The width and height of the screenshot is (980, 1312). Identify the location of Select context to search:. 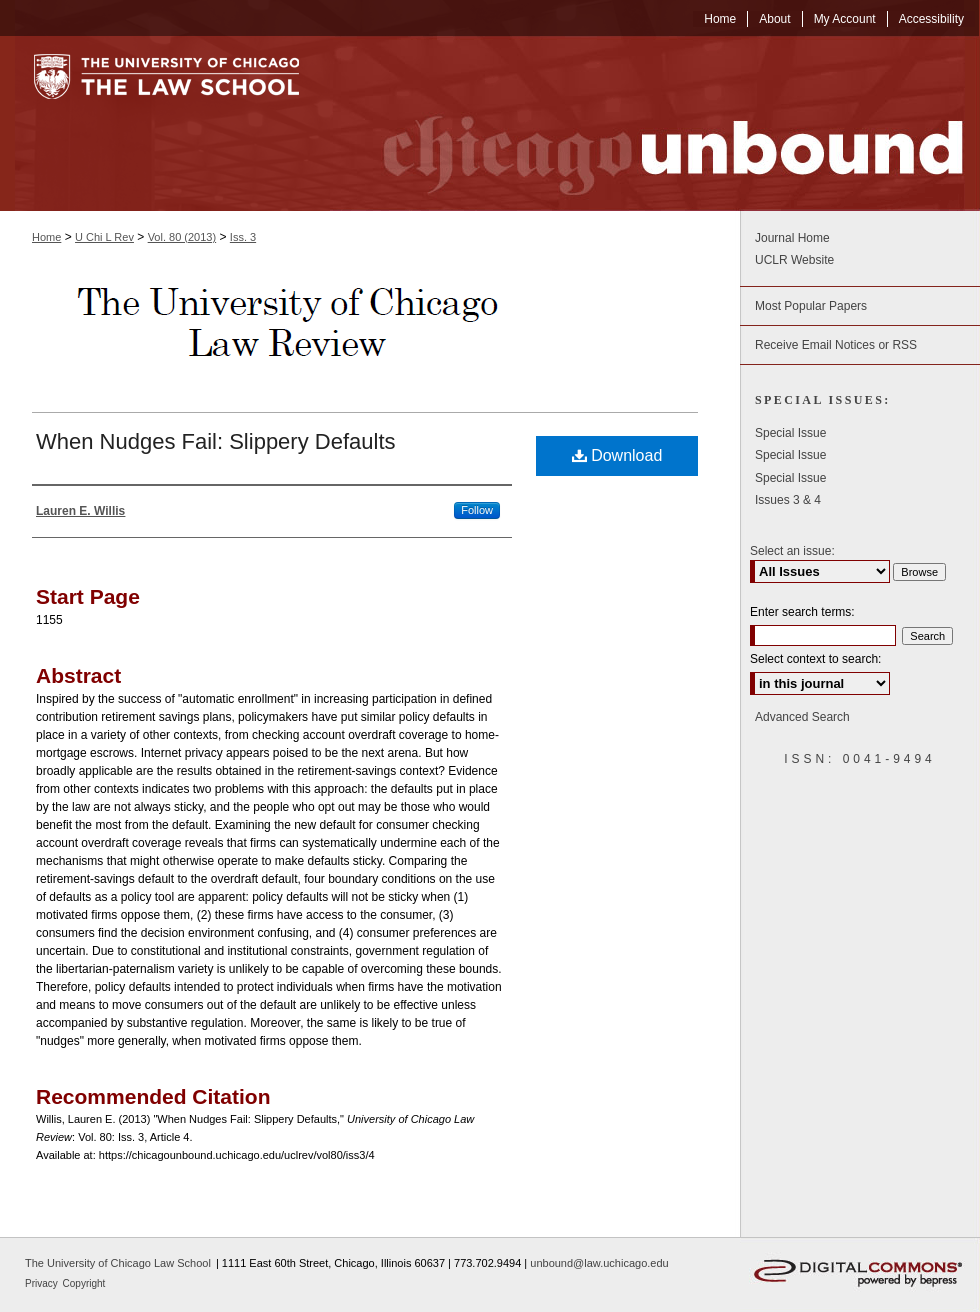
(815, 659).